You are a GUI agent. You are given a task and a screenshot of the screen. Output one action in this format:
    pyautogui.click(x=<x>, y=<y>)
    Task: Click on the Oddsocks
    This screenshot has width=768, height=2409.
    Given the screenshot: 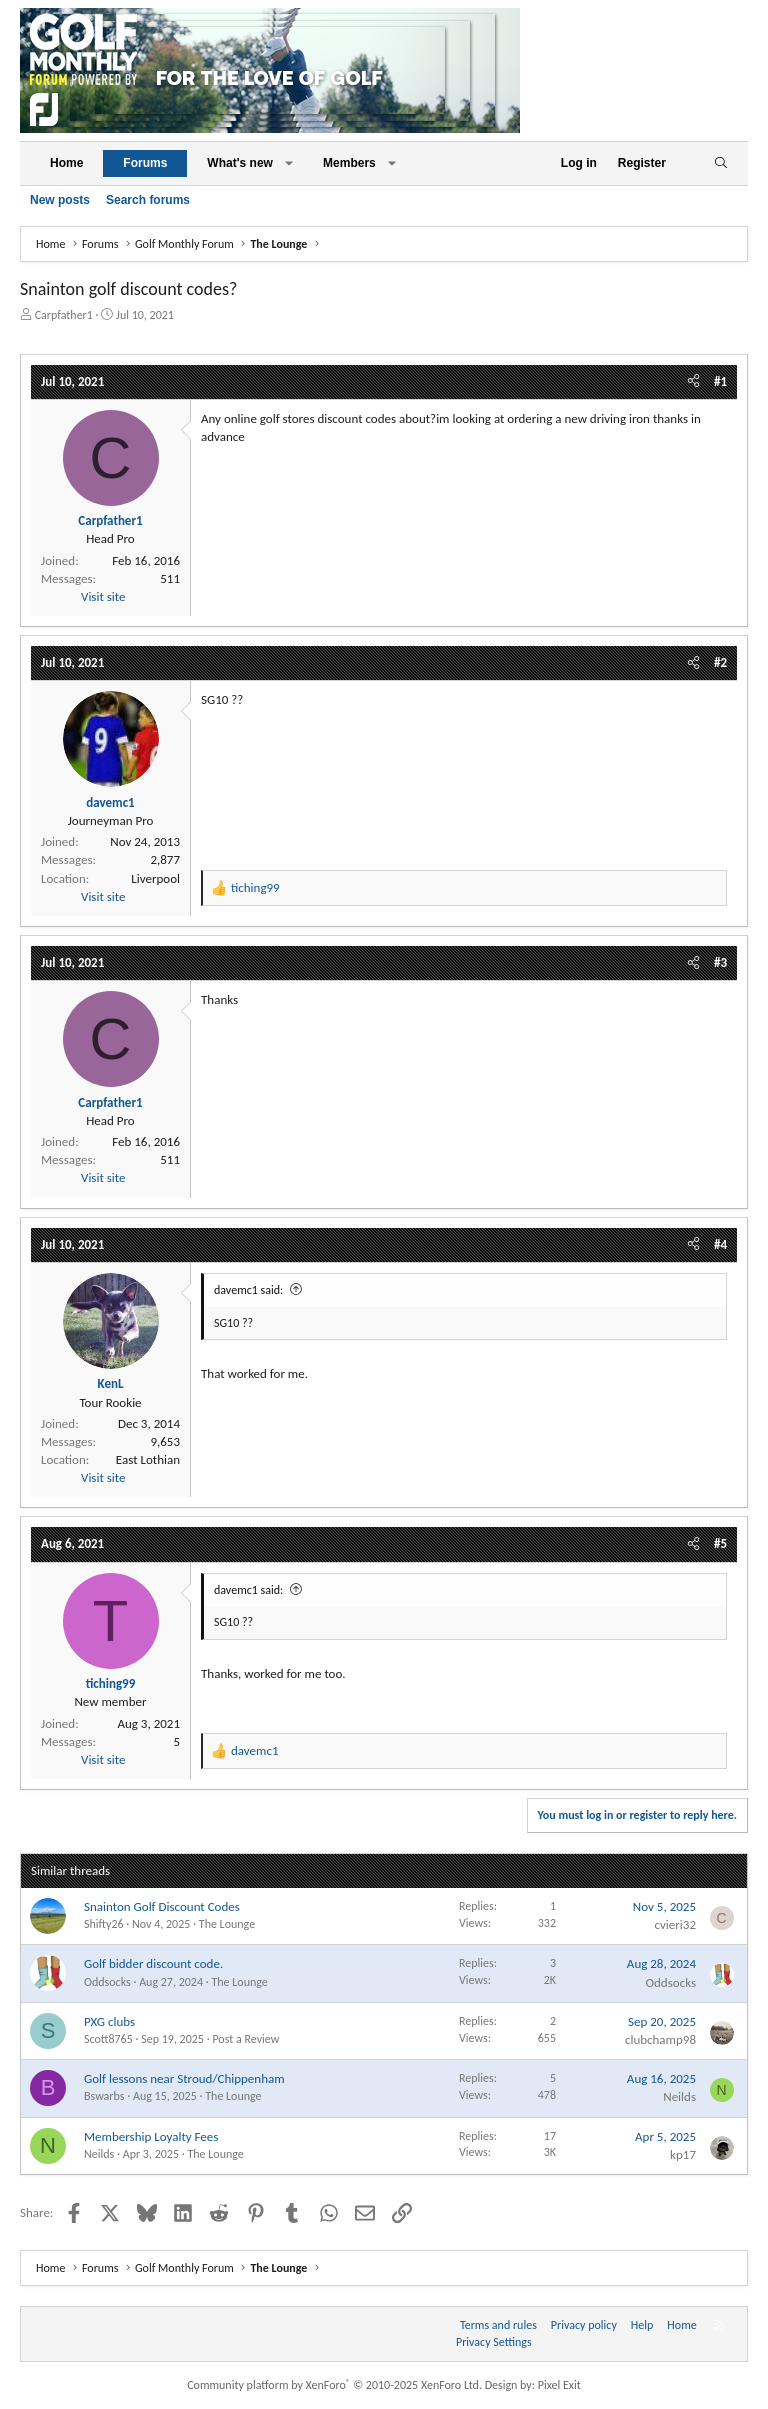 What is the action you would take?
    pyautogui.click(x=107, y=1982)
    